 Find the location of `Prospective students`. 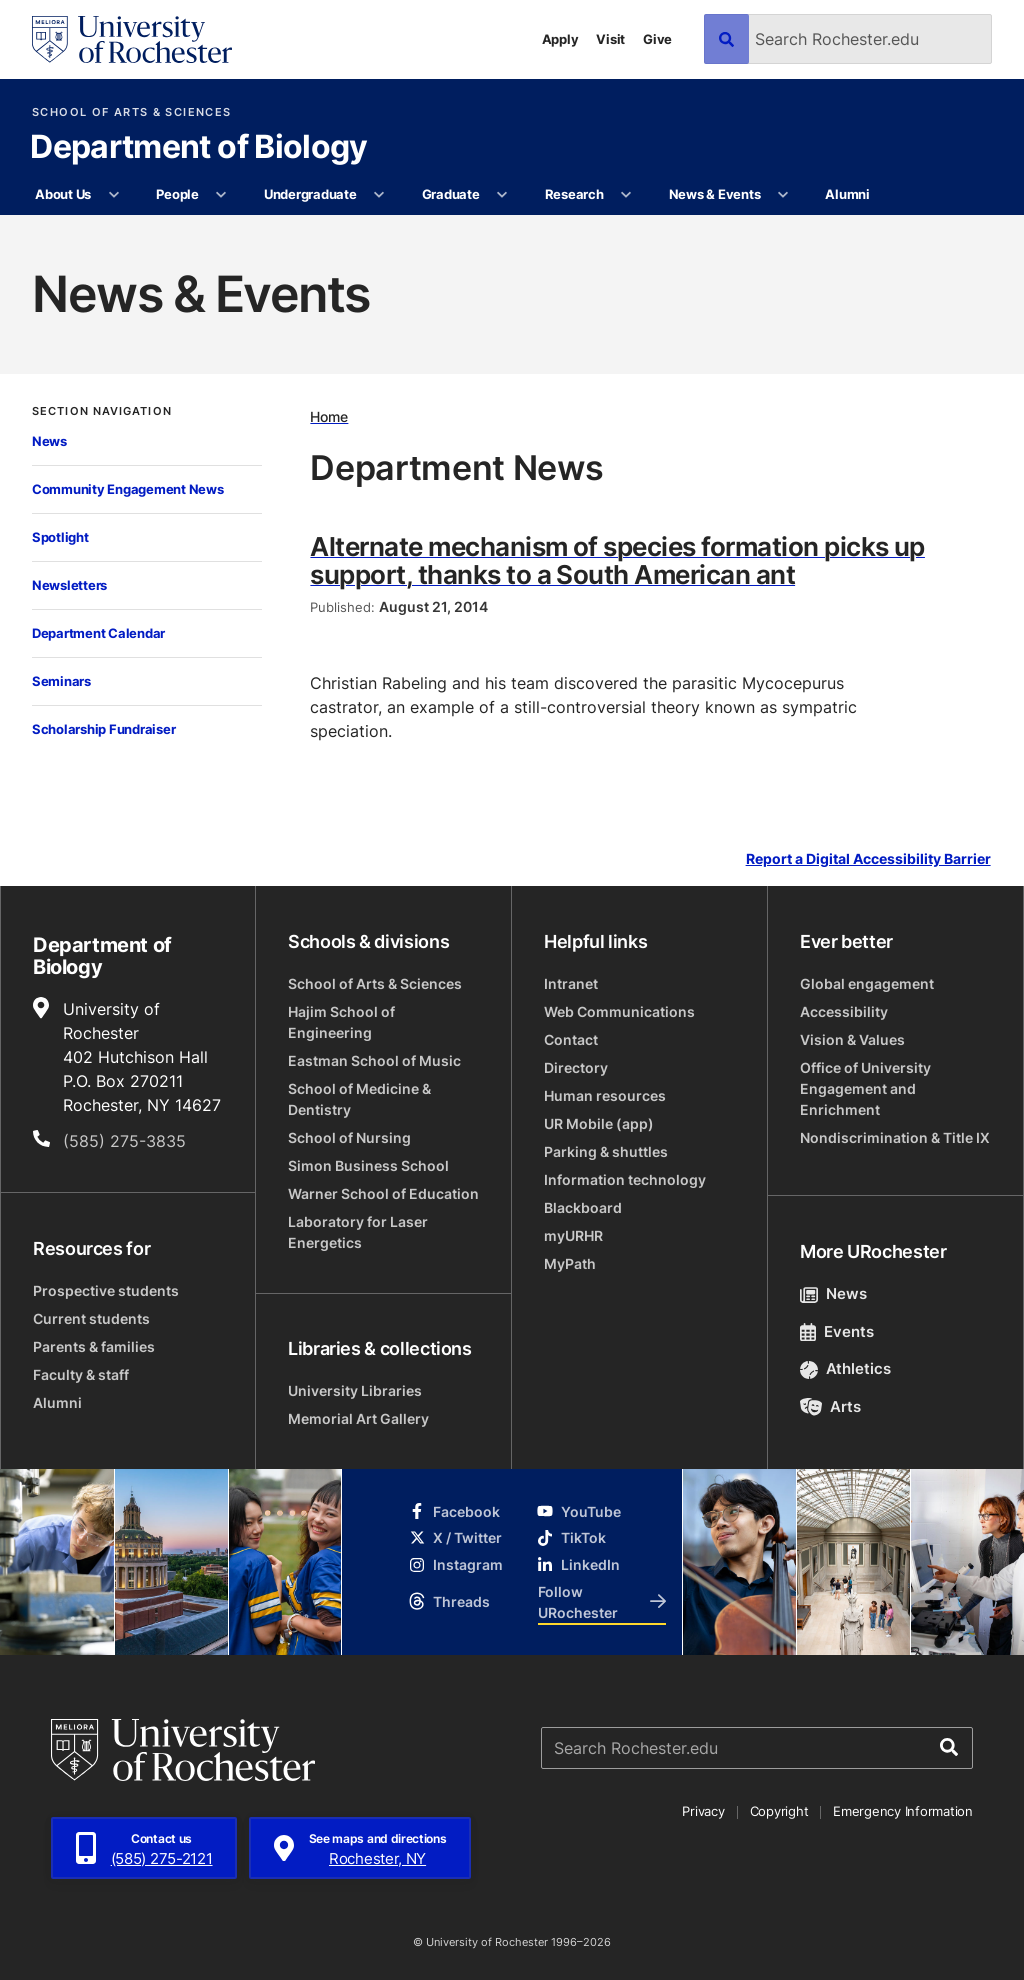

Prospective students is located at coordinates (106, 1290).